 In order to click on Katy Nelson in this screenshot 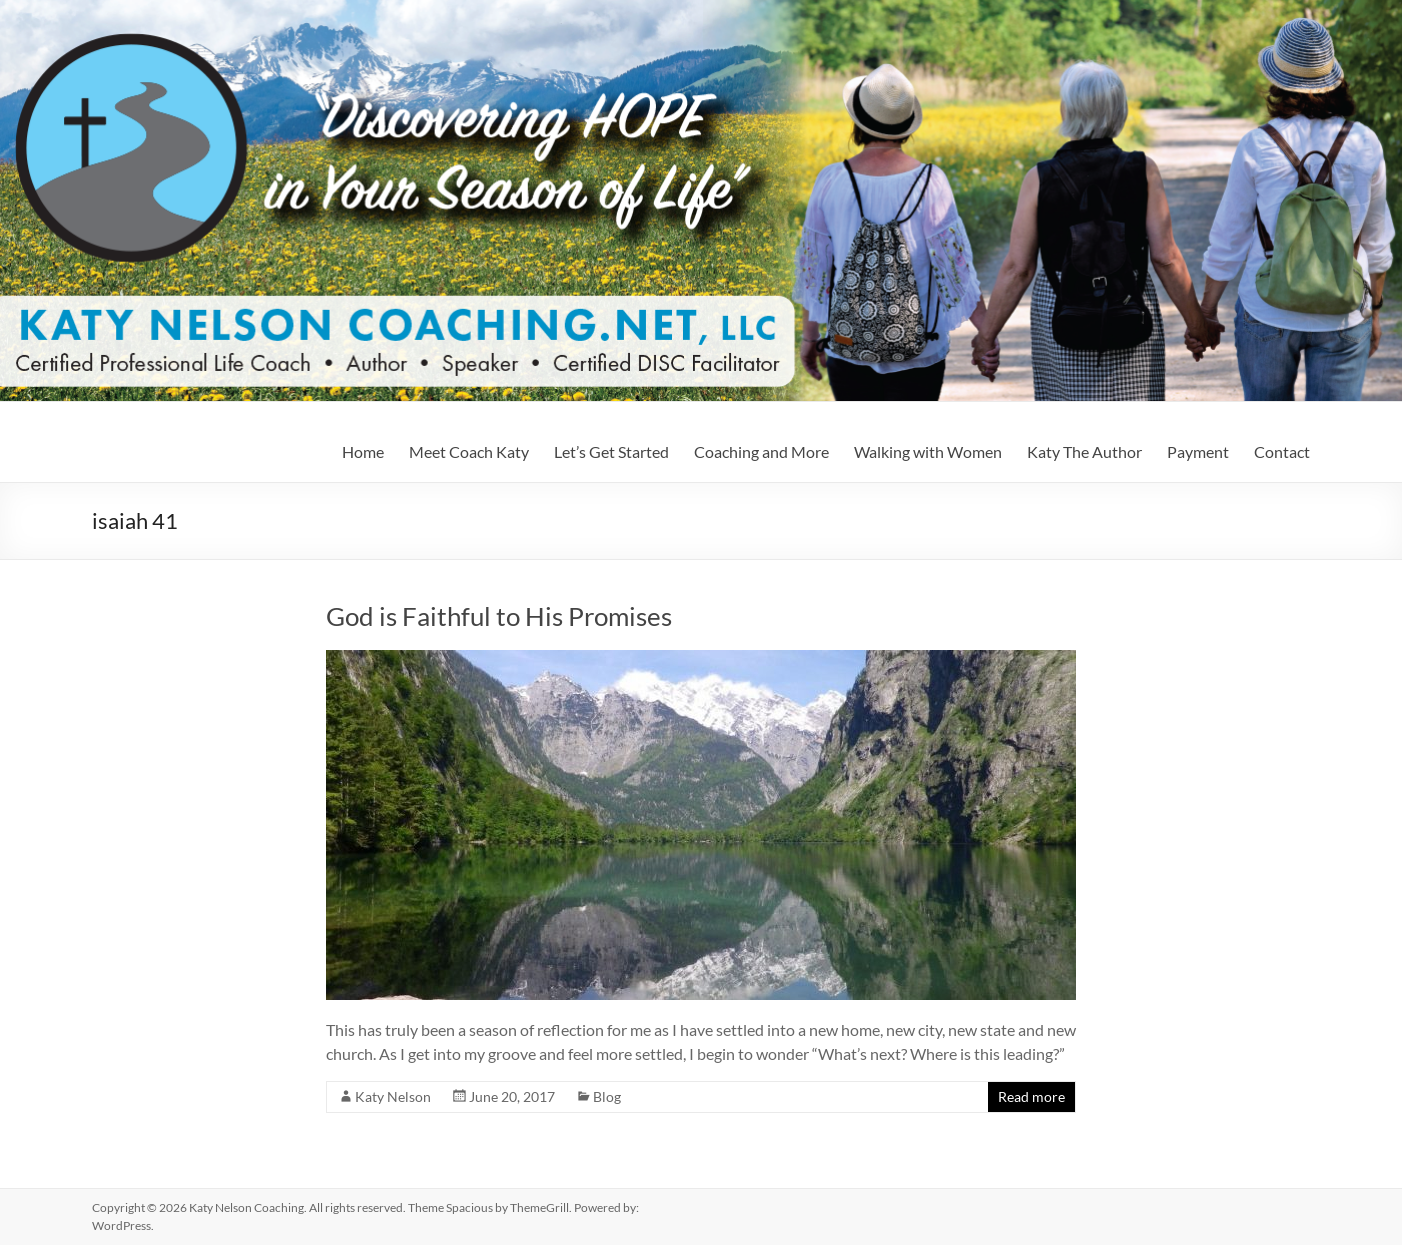, I will do `click(393, 1096)`.